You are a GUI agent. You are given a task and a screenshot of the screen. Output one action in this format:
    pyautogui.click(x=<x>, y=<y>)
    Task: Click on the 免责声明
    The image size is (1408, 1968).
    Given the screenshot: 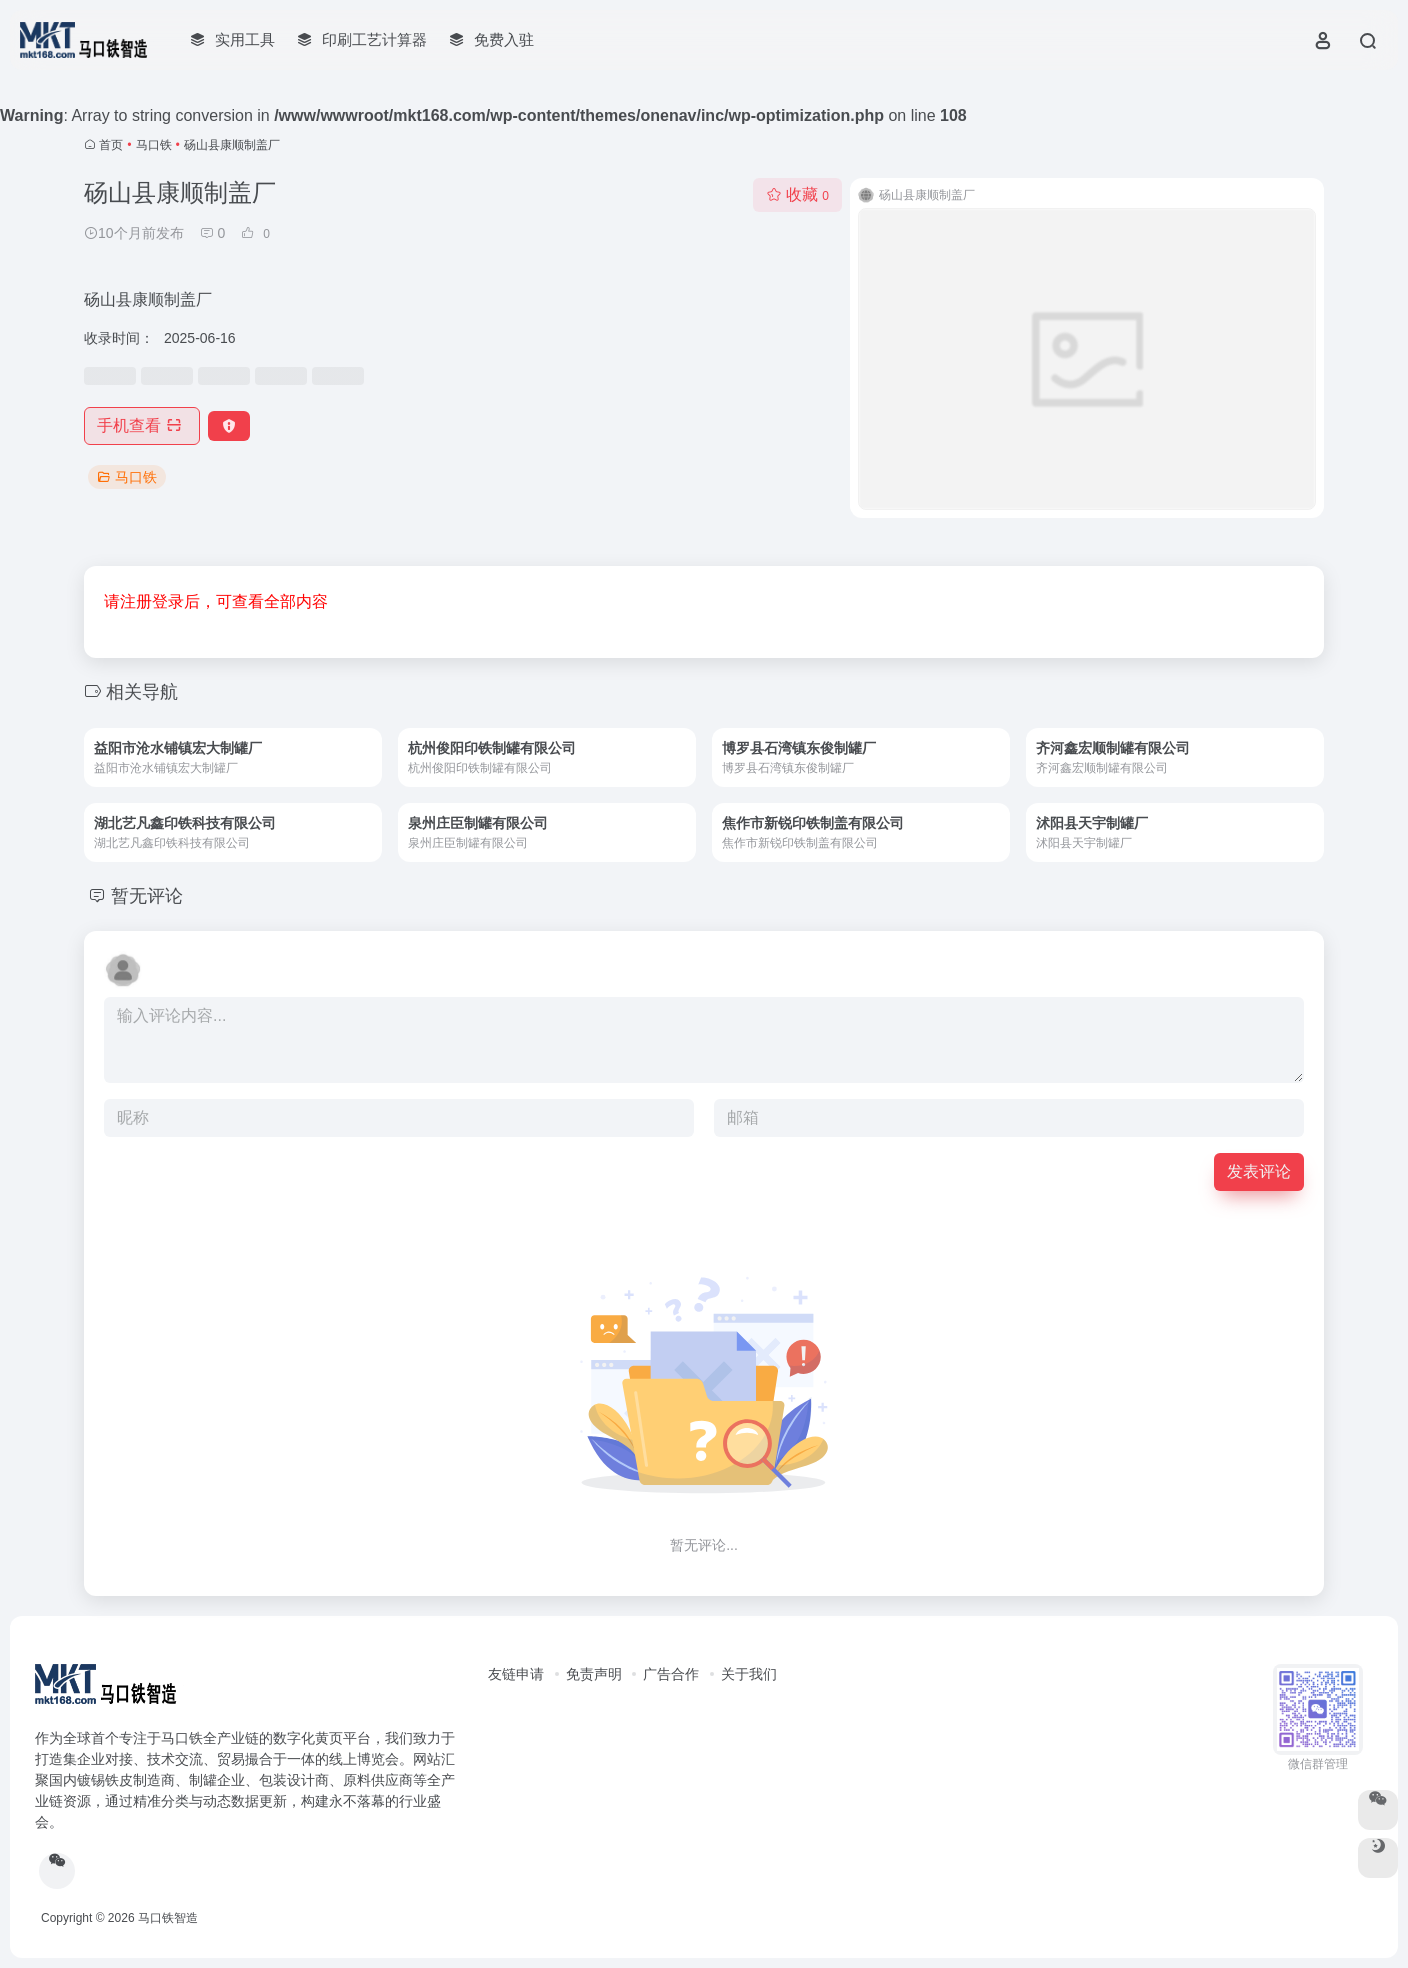 What is the action you would take?
    pyautogui.click(x=594, y=1674)
    